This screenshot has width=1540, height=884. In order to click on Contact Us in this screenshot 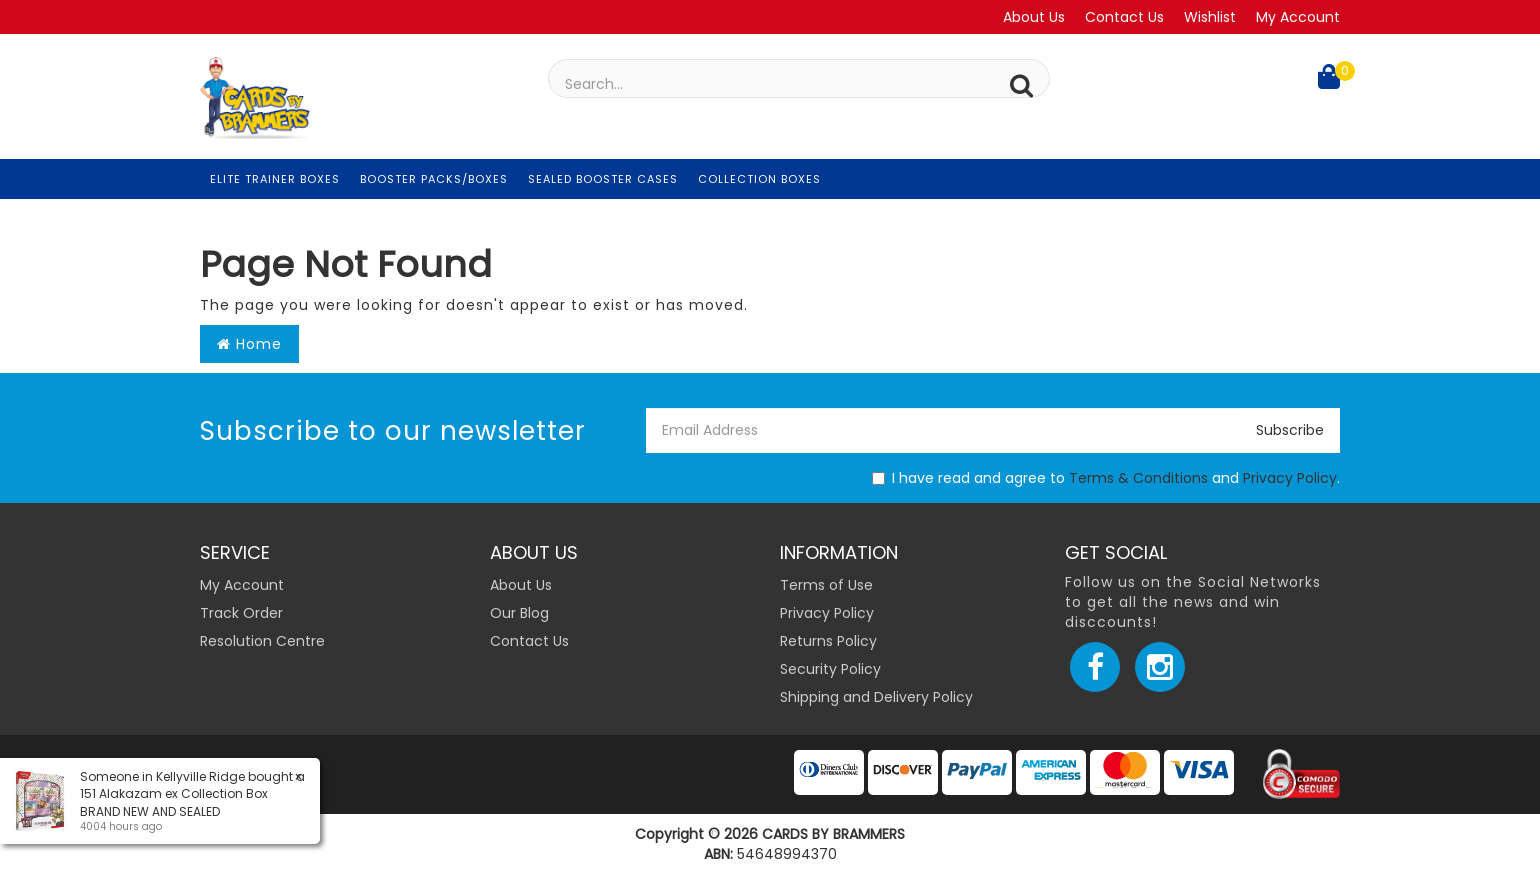, I will do `click(1124, 17)`.